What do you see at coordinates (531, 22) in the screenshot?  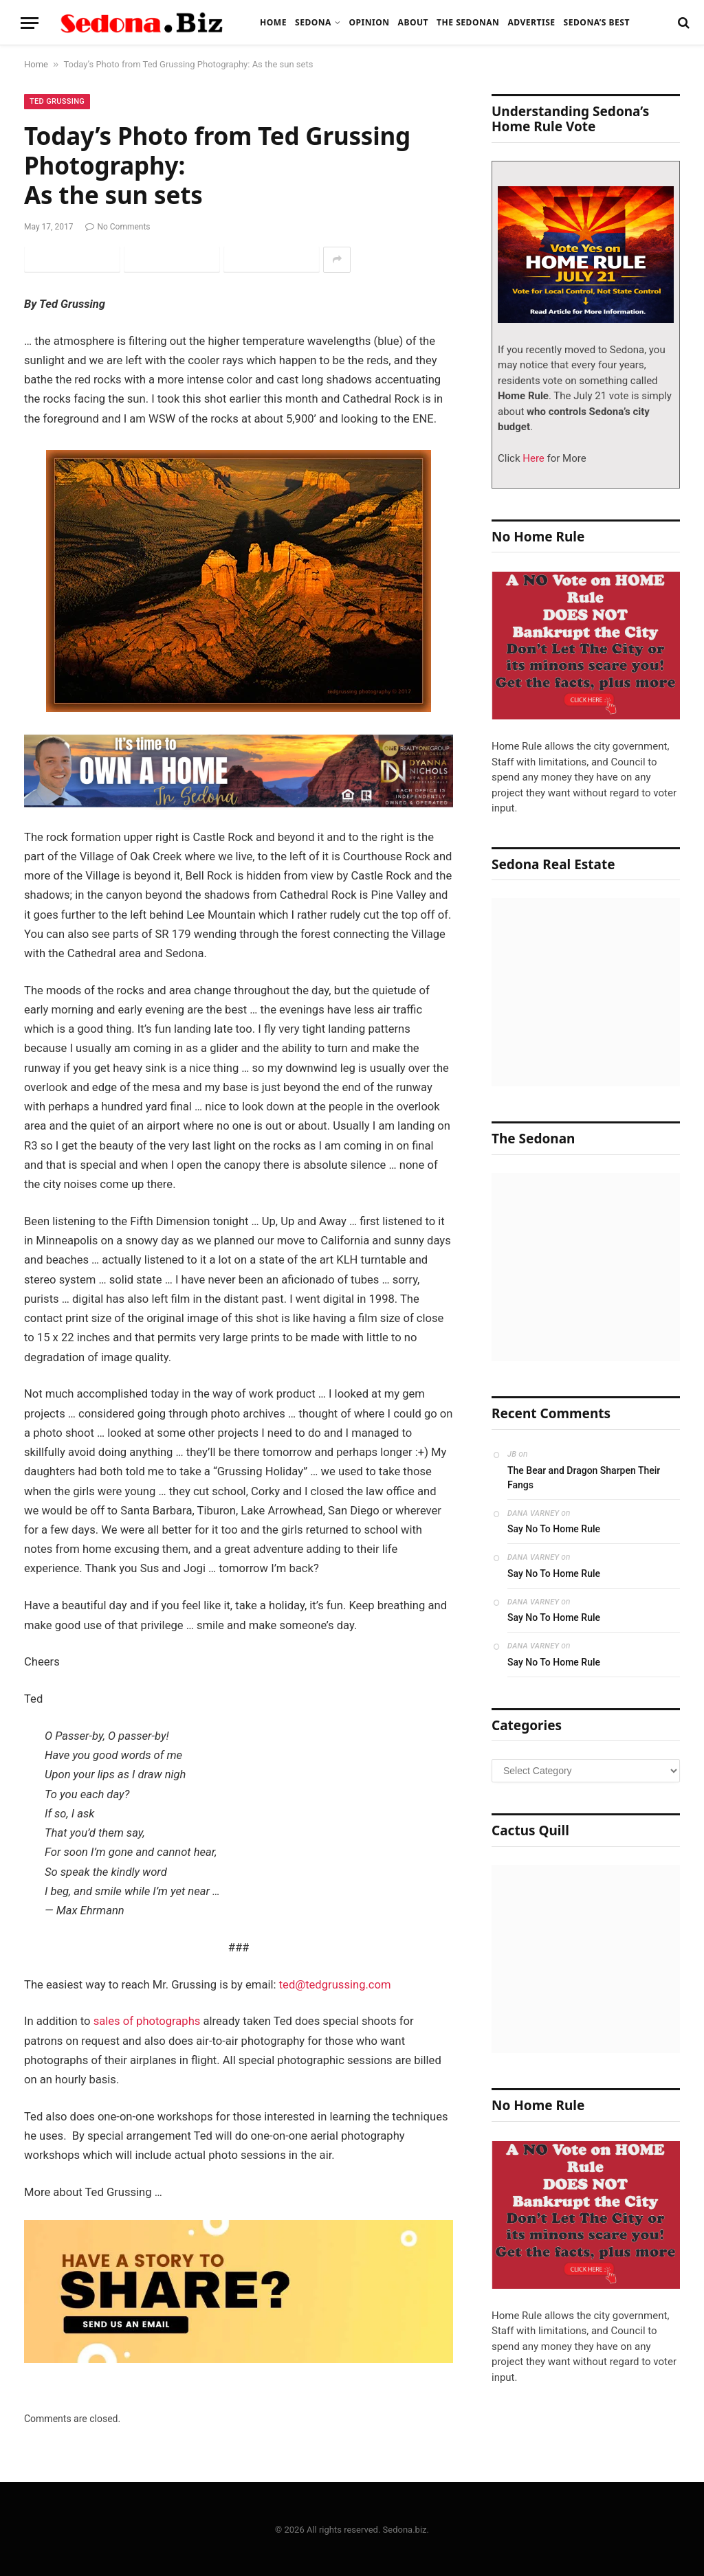 I see `Advertise` at bounding box center [531, 22].